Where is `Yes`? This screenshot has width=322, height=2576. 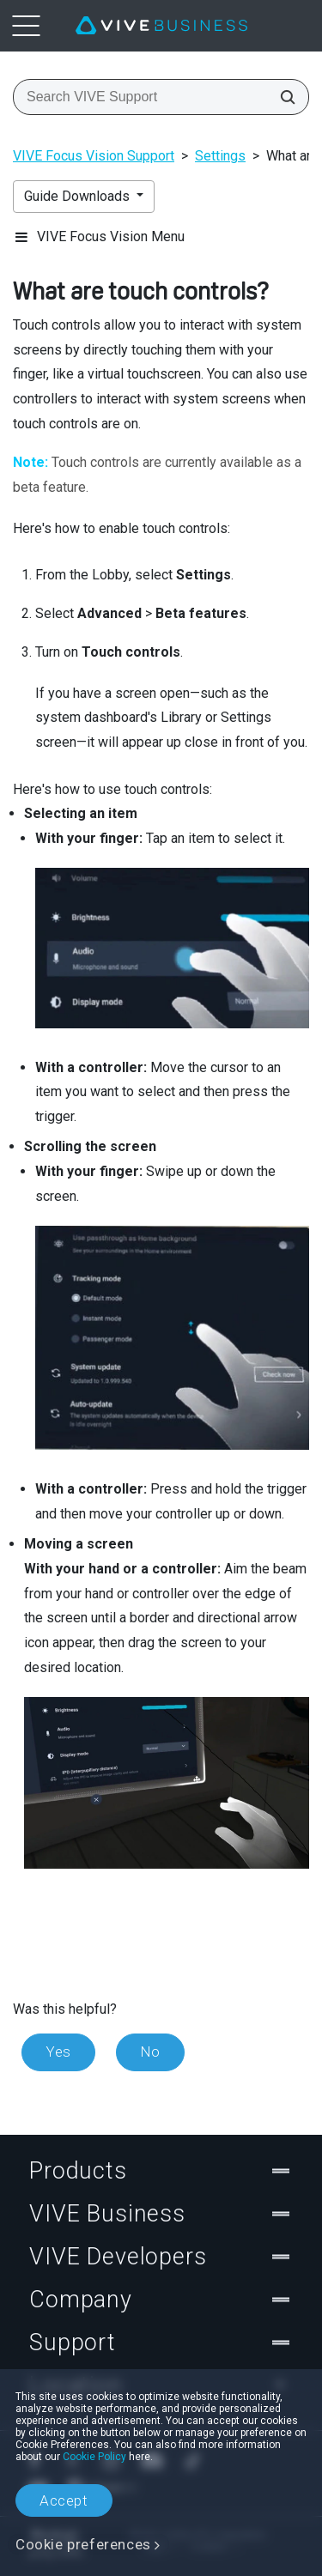 Yes is located at coordinates (58, 2051).